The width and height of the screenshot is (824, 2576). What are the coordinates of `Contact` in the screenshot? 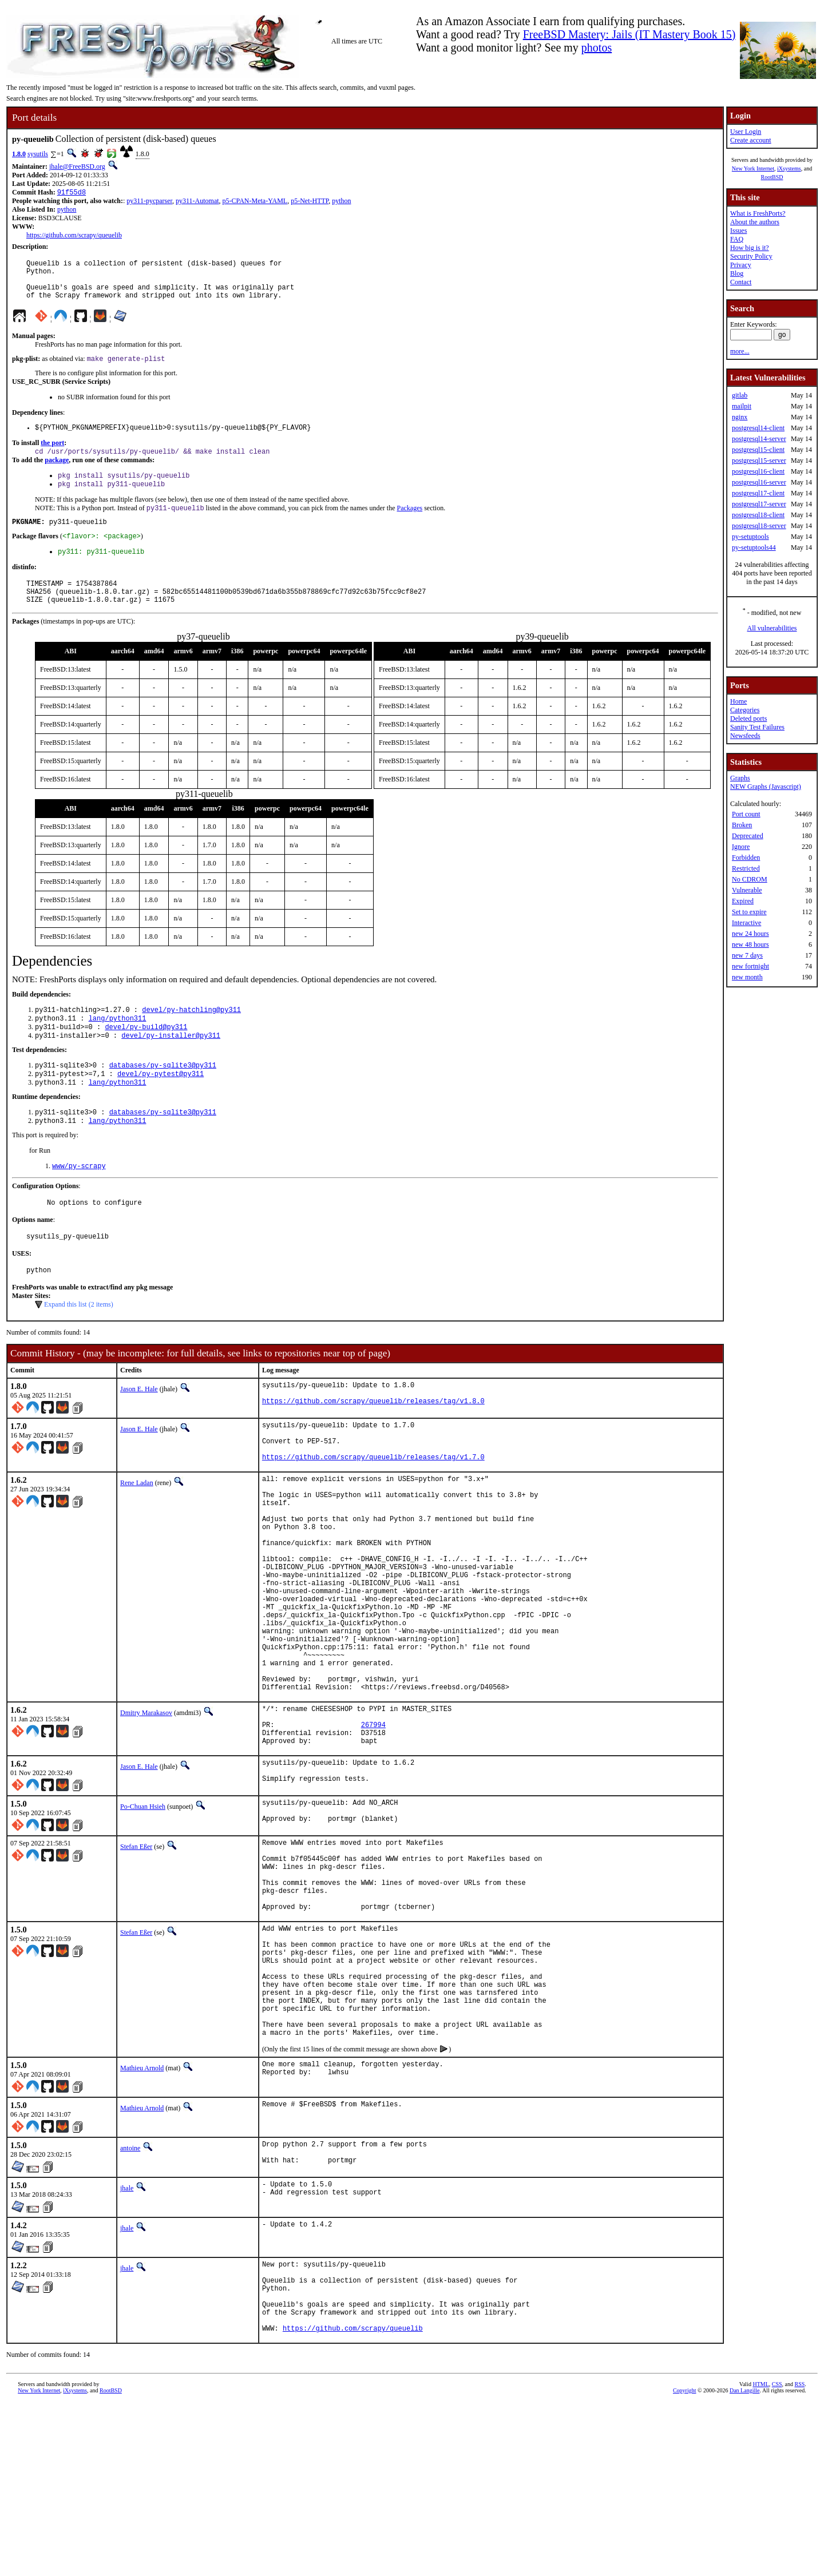 It's located at (740, 282).